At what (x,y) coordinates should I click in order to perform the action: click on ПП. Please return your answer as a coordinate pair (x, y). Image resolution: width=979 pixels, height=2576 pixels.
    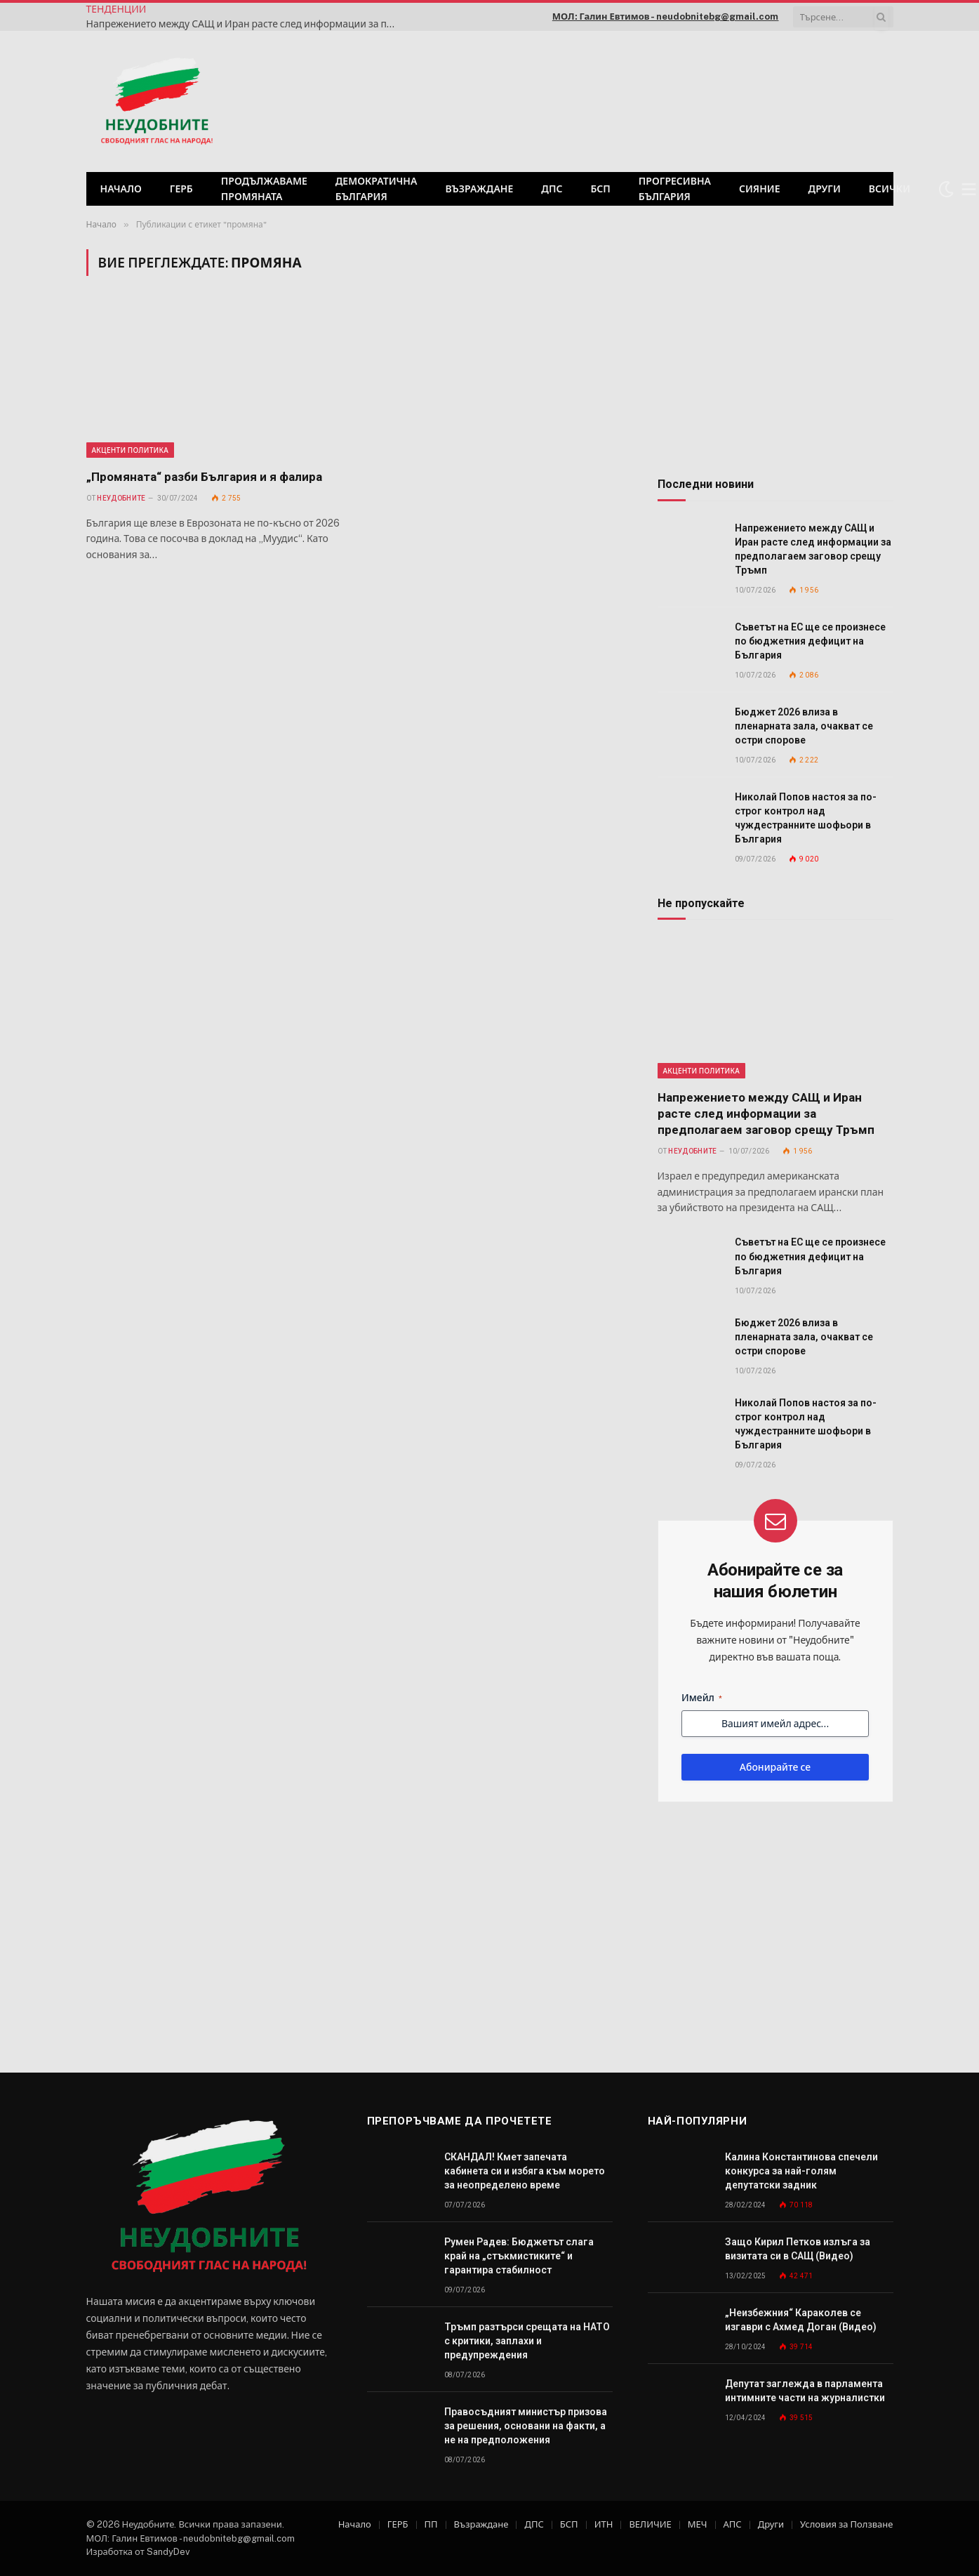
    Looking at the image, I should click on (431, 2524).